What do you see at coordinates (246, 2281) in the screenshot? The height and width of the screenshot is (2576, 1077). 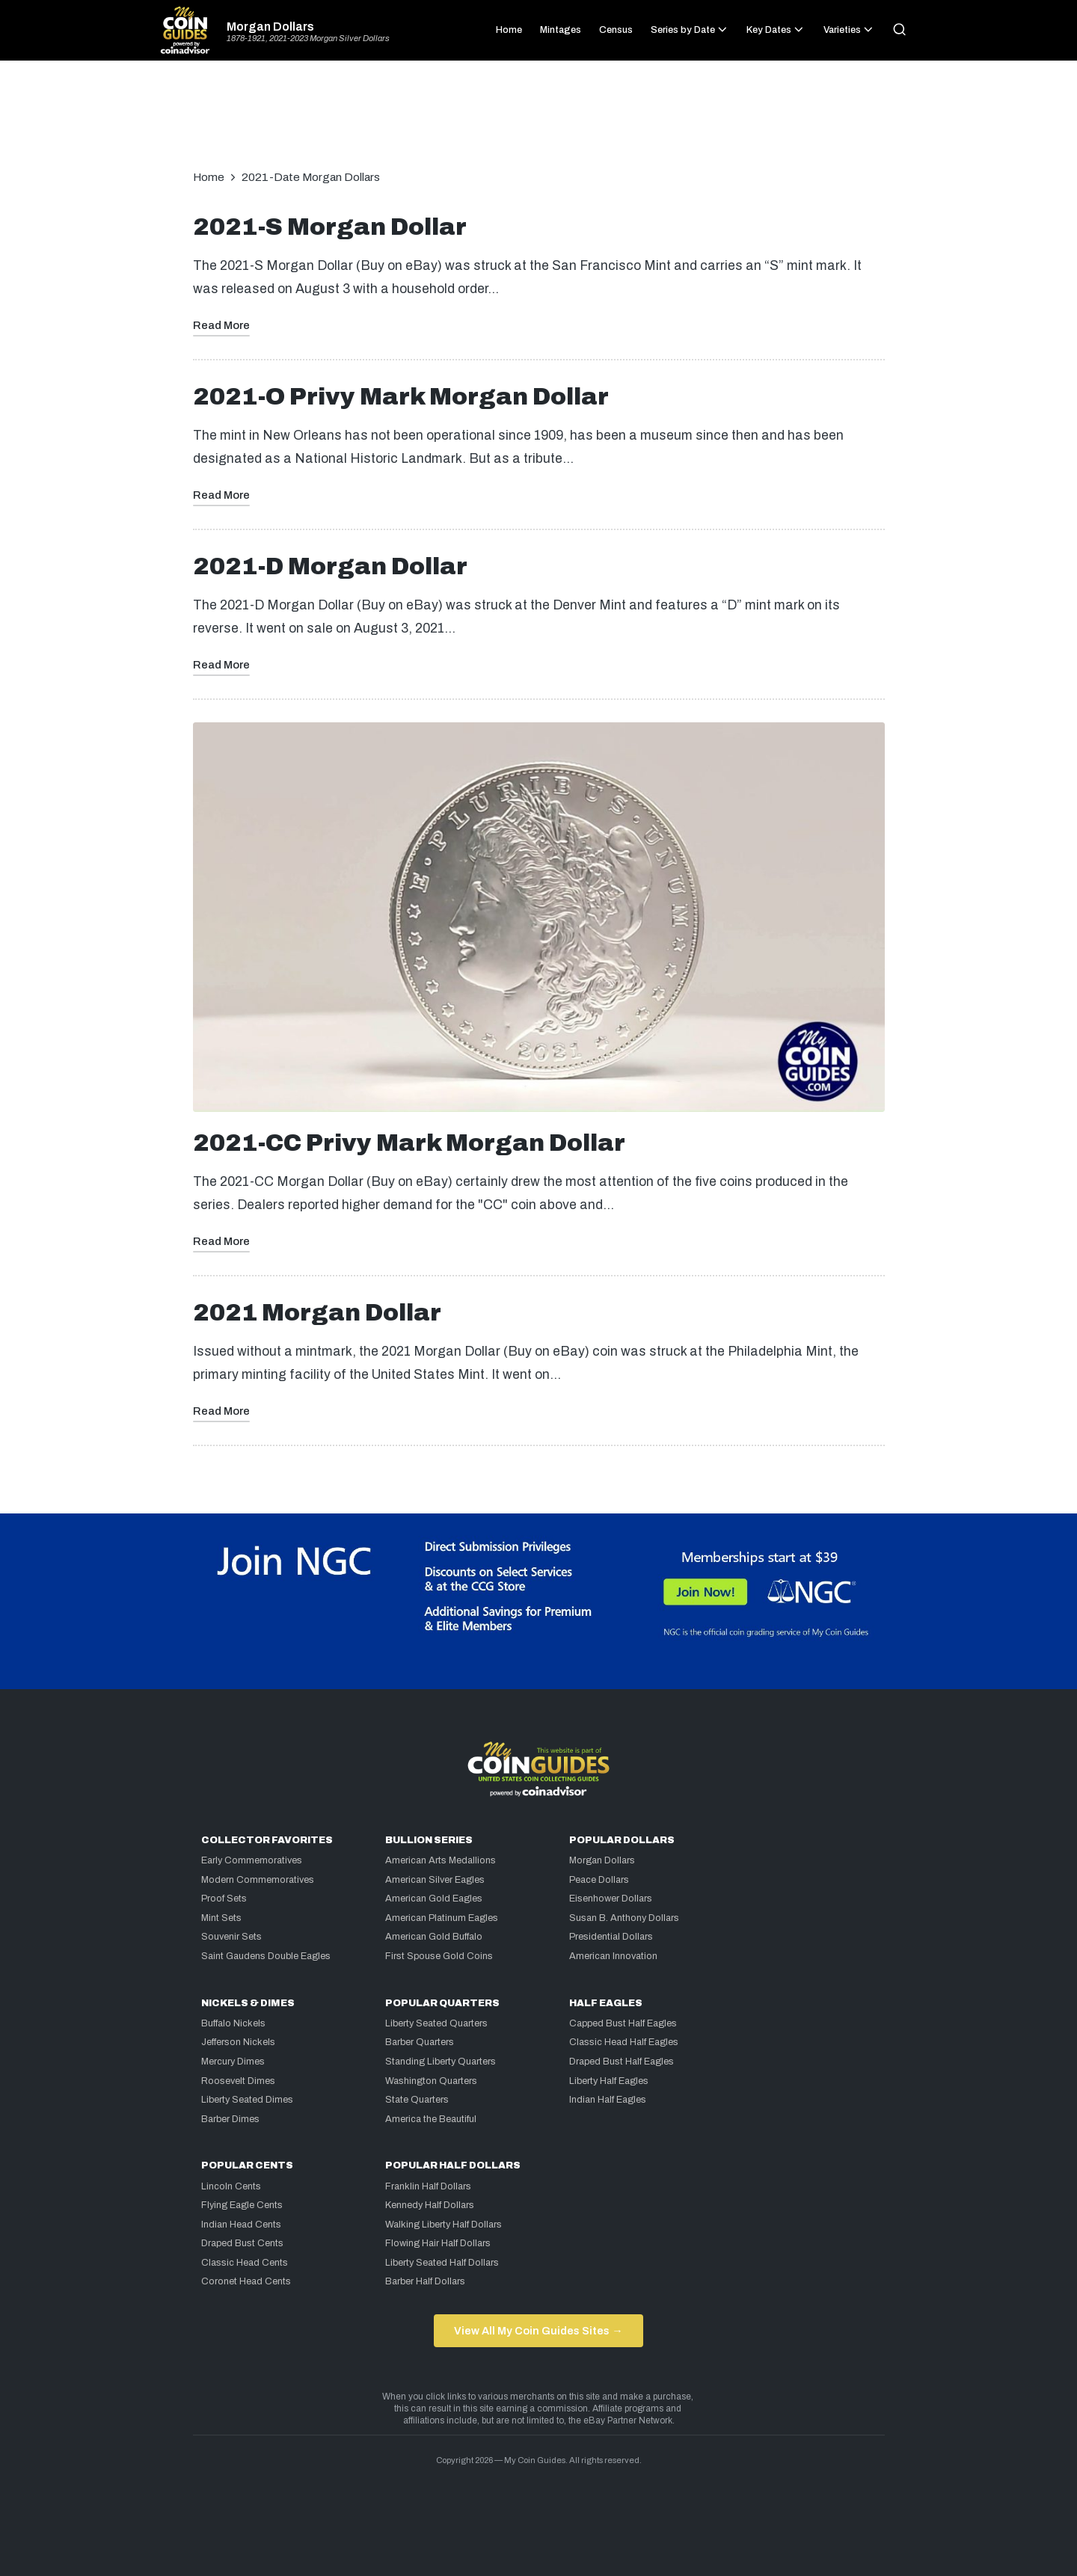 I see `Coronet Head Cents` at bounding box center [246, 2281].